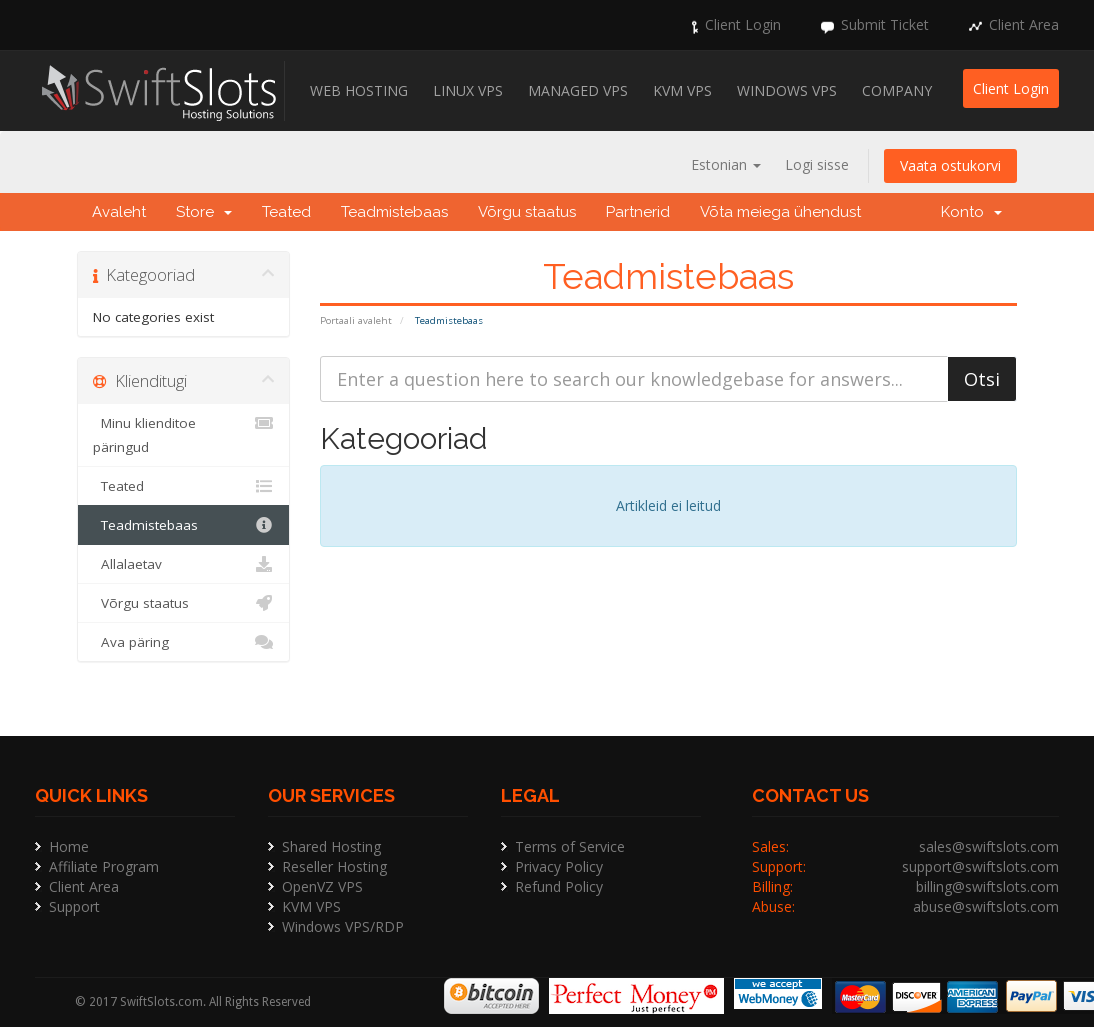  What do you see at coordinates (787, 90) in the screenshot?
I see `Windows VPS` at bounding box center [787, 90].